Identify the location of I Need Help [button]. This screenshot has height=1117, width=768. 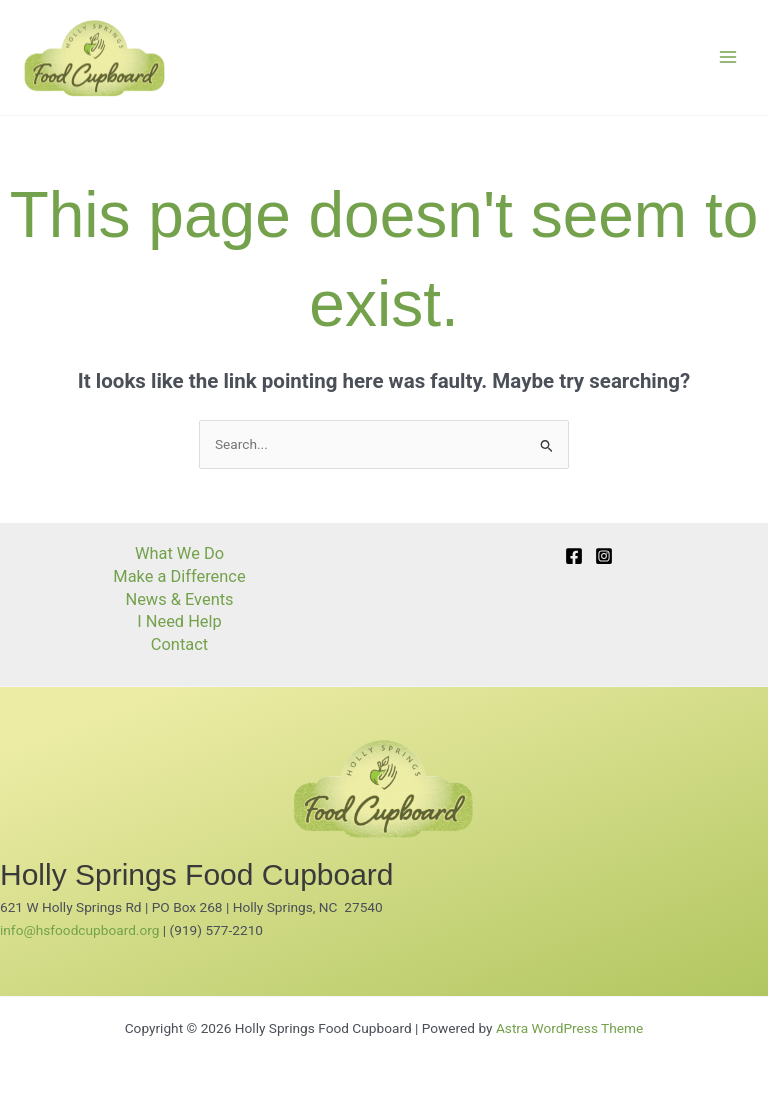
(179, 621).